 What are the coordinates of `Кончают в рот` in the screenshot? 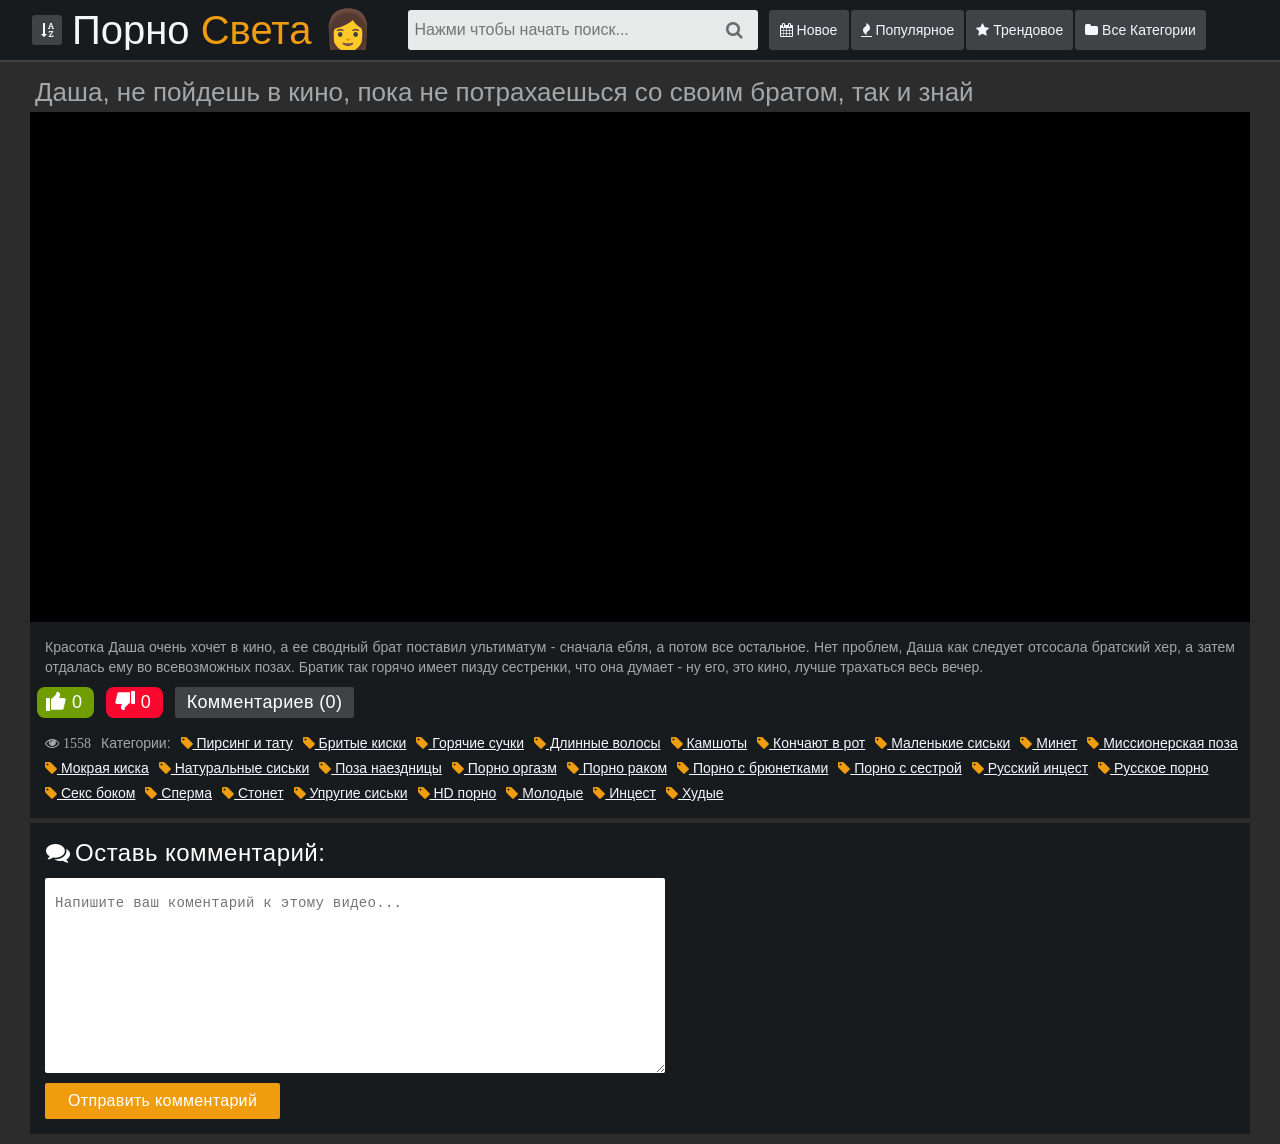 It's located at (811, 743).